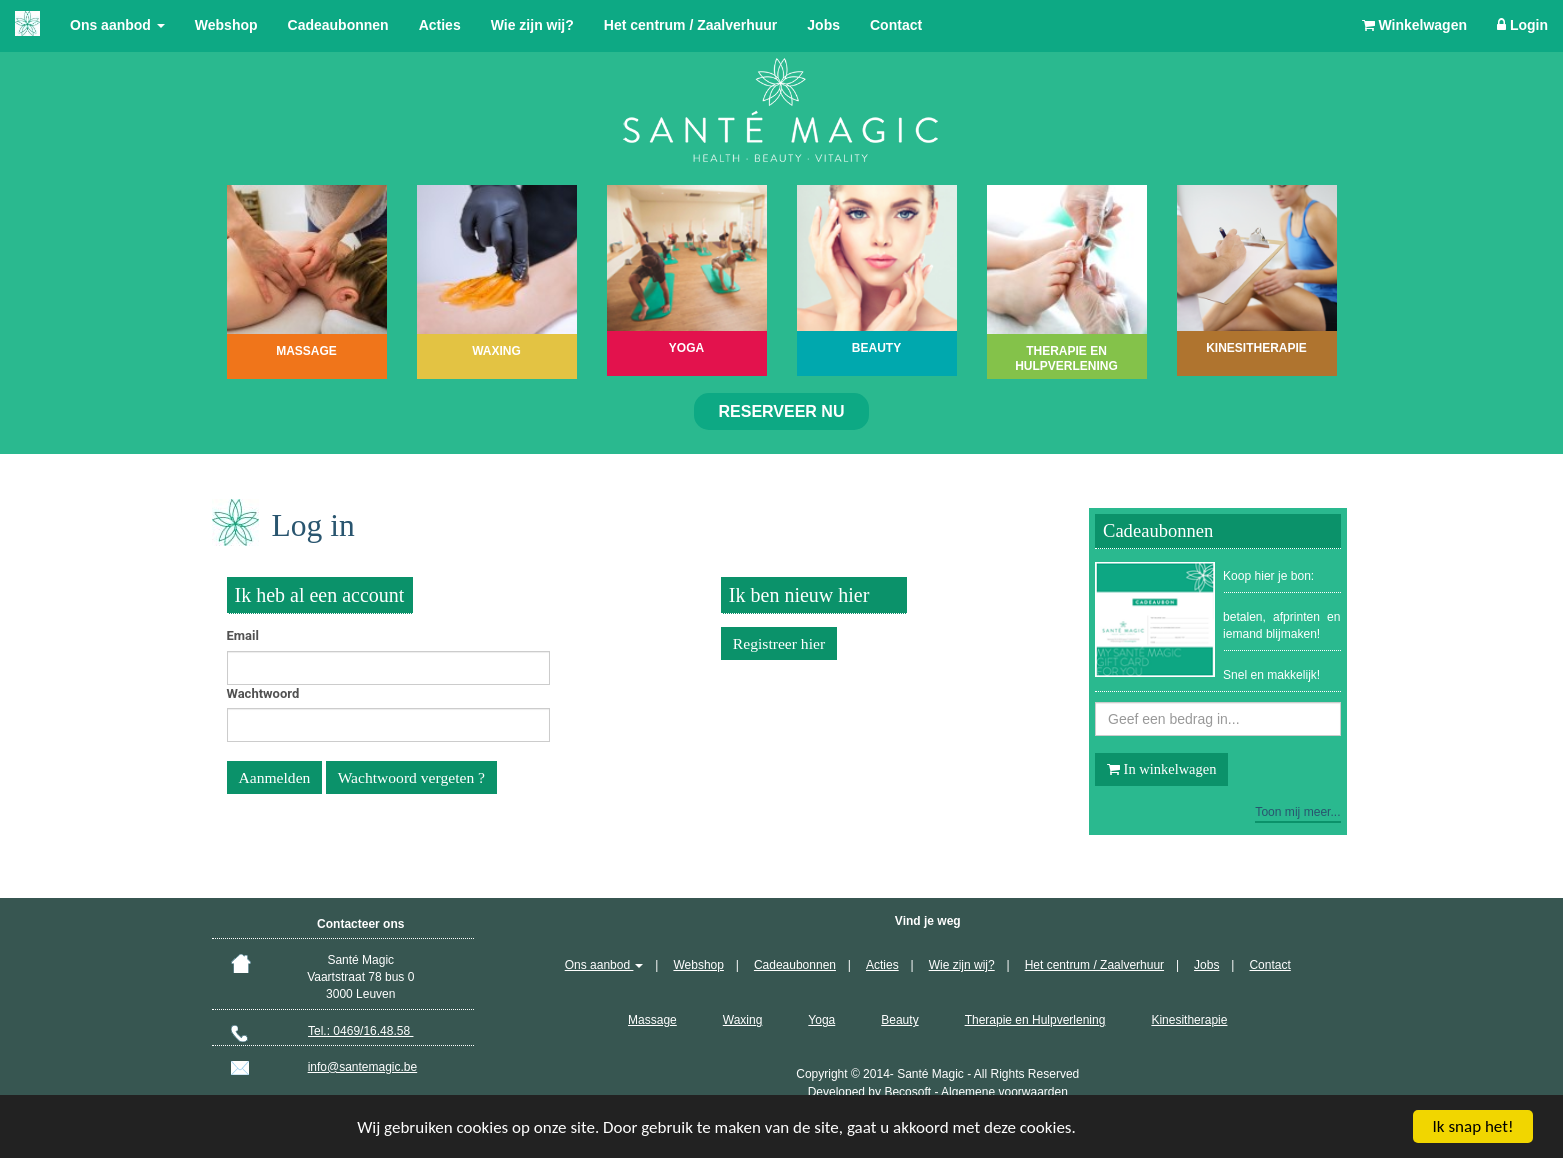  Describe the element at coordinates (779, 643) in the screenshot. I see `Registreer hier` at that location.